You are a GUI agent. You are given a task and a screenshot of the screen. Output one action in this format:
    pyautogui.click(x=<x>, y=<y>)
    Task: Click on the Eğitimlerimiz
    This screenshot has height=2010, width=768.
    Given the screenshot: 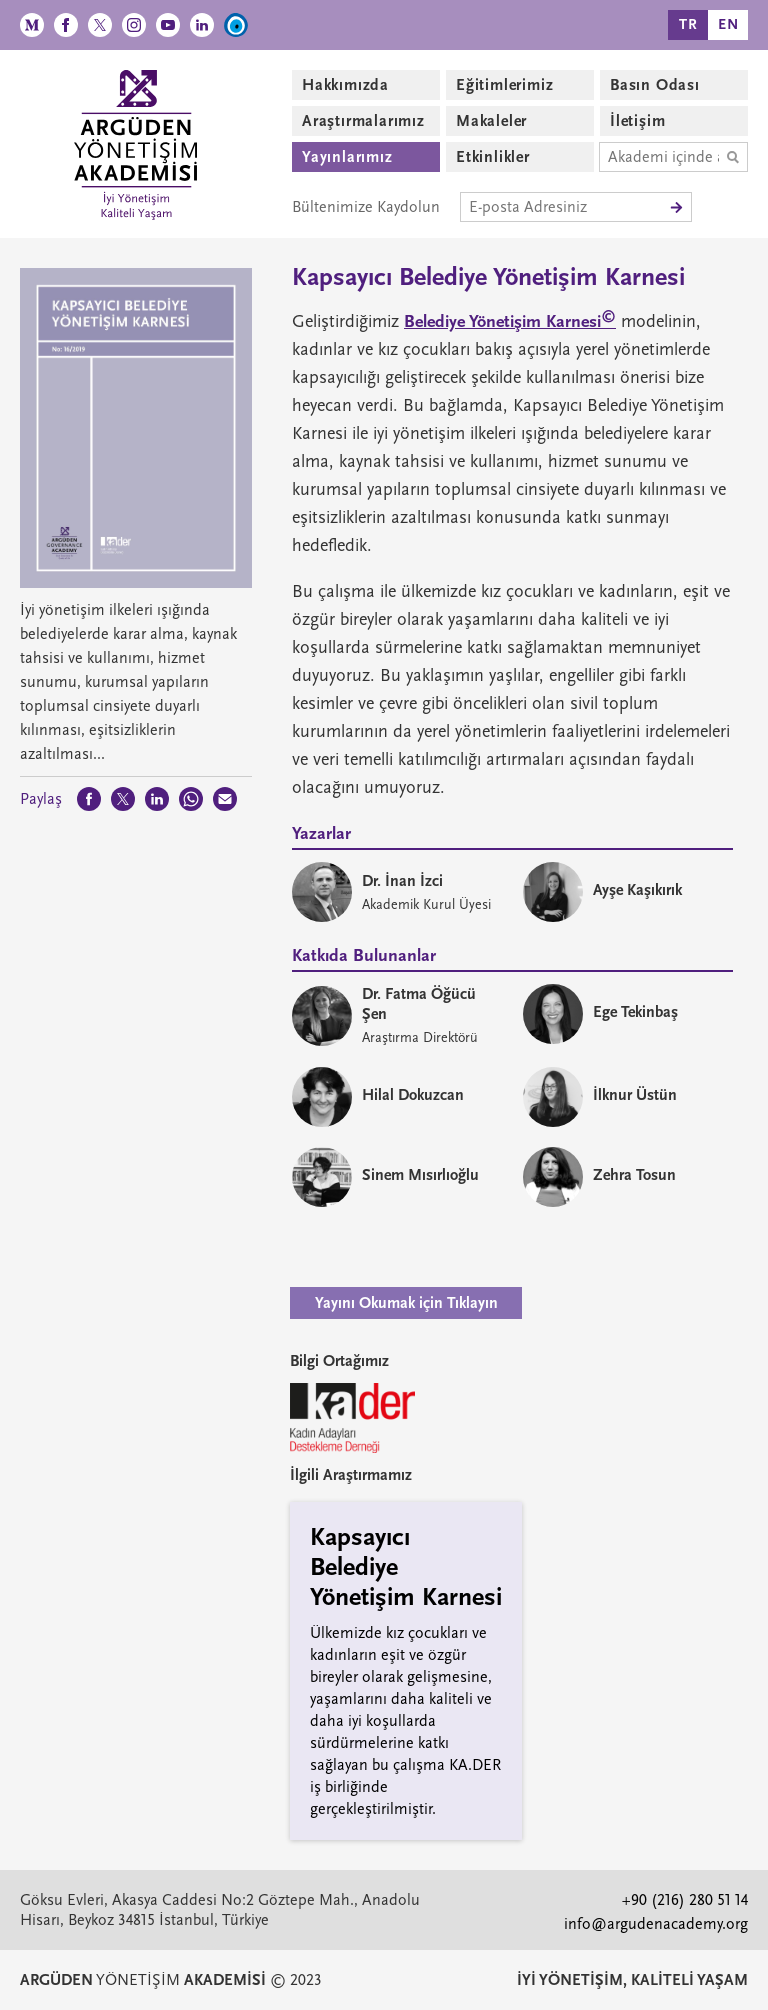 What is the action you would take?
    pyautogui.click(x=504, y=85)
    